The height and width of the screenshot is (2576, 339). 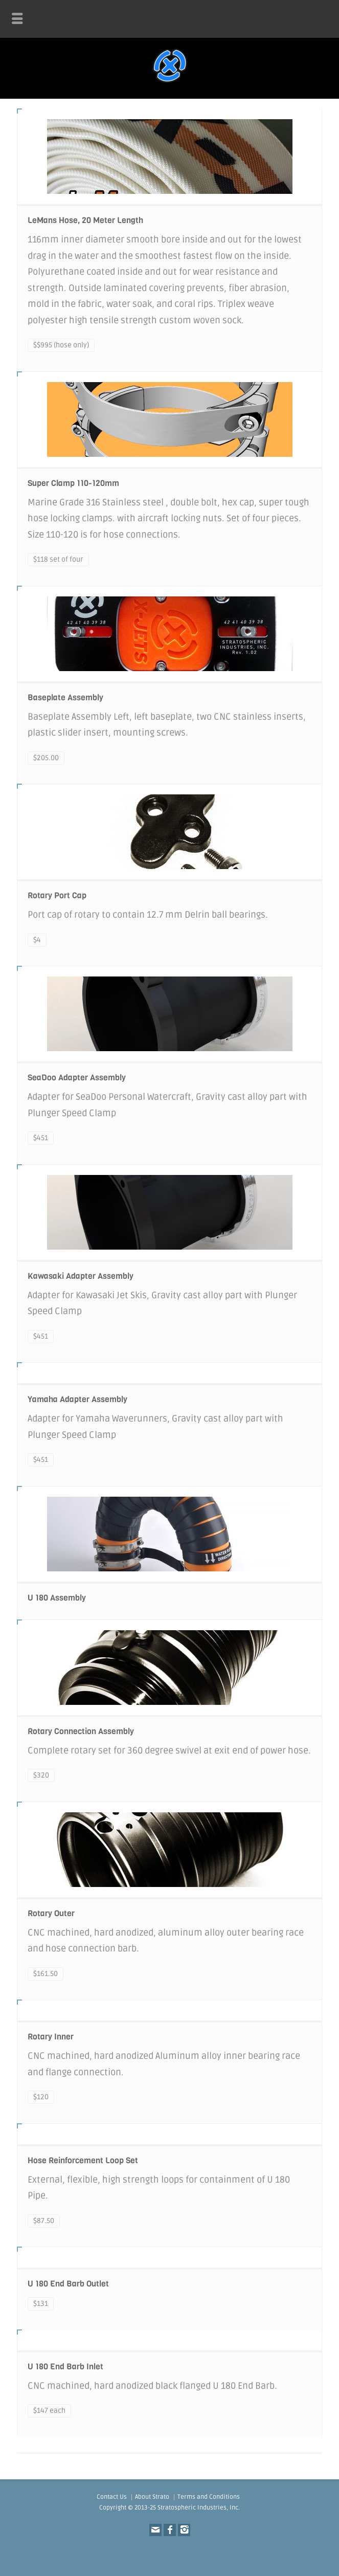 I want to click on Rotary Connection Assembly, so click(x=81, y=1731).